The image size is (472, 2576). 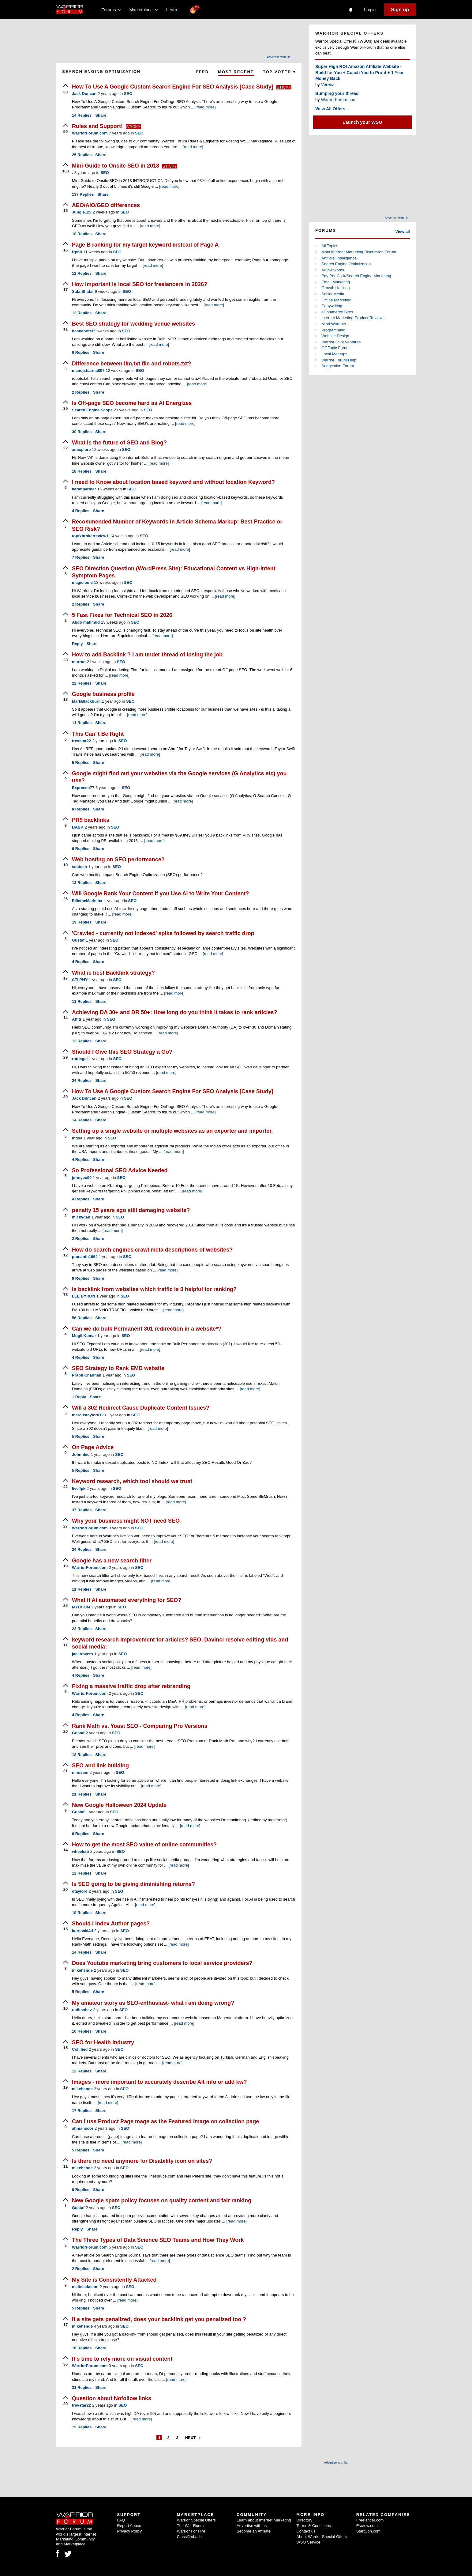 What do you see at coordinates (78, 1488) in the screenshot?
I see `live4pk` at bounding box center [78, 1488].